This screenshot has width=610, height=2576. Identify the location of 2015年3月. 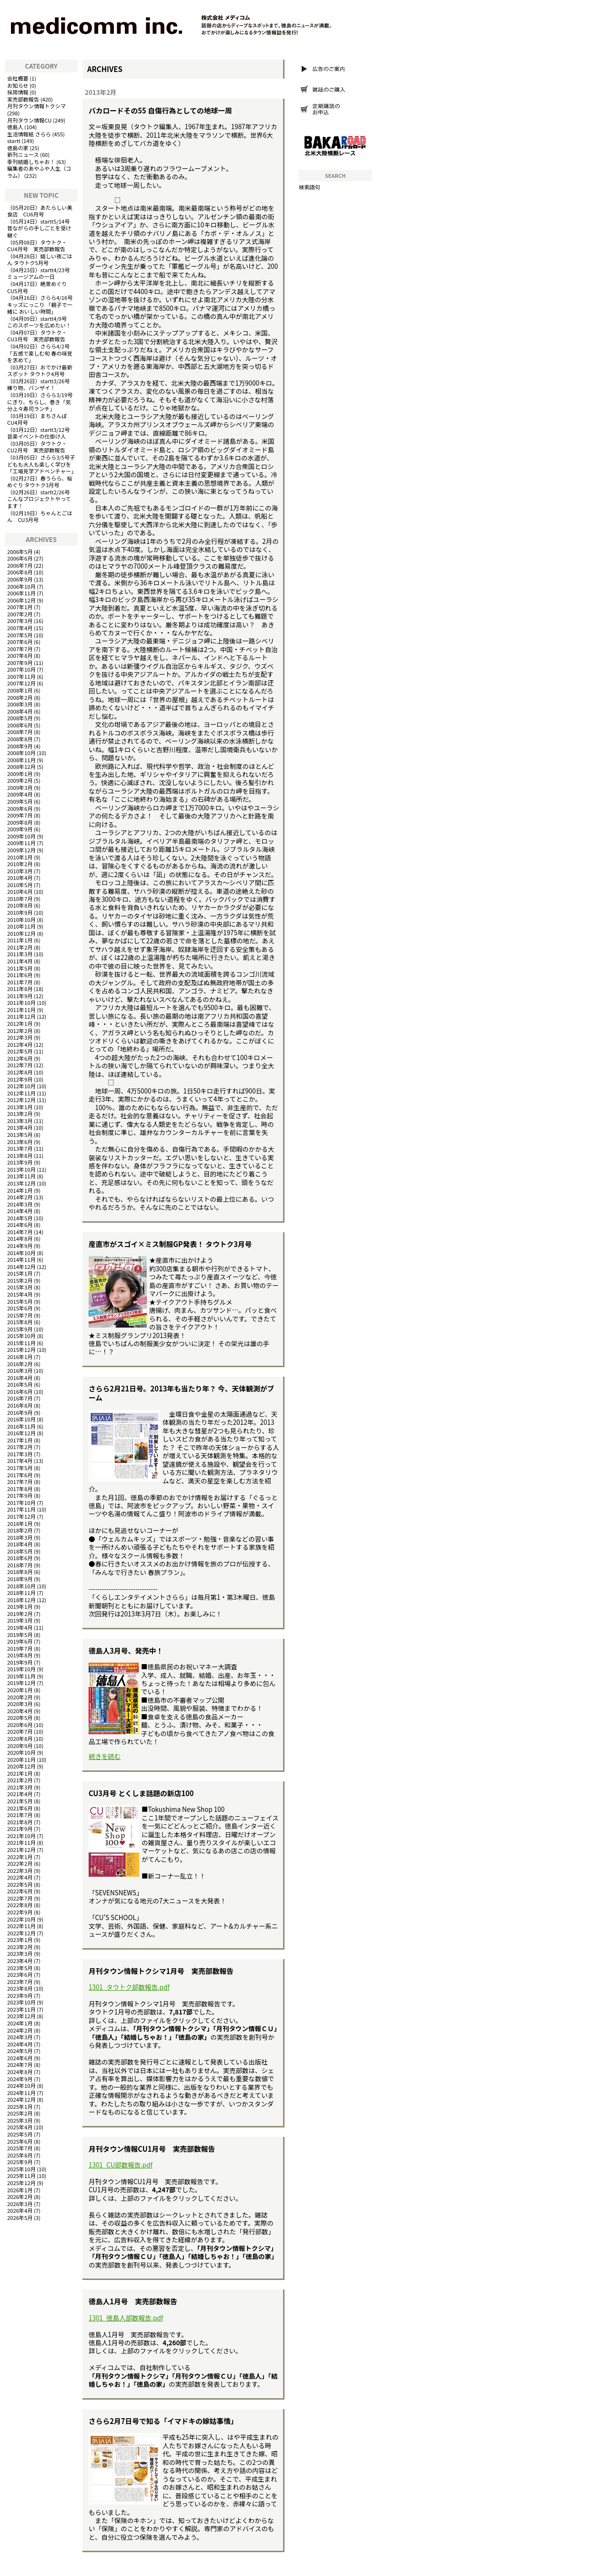
(19, 1287).